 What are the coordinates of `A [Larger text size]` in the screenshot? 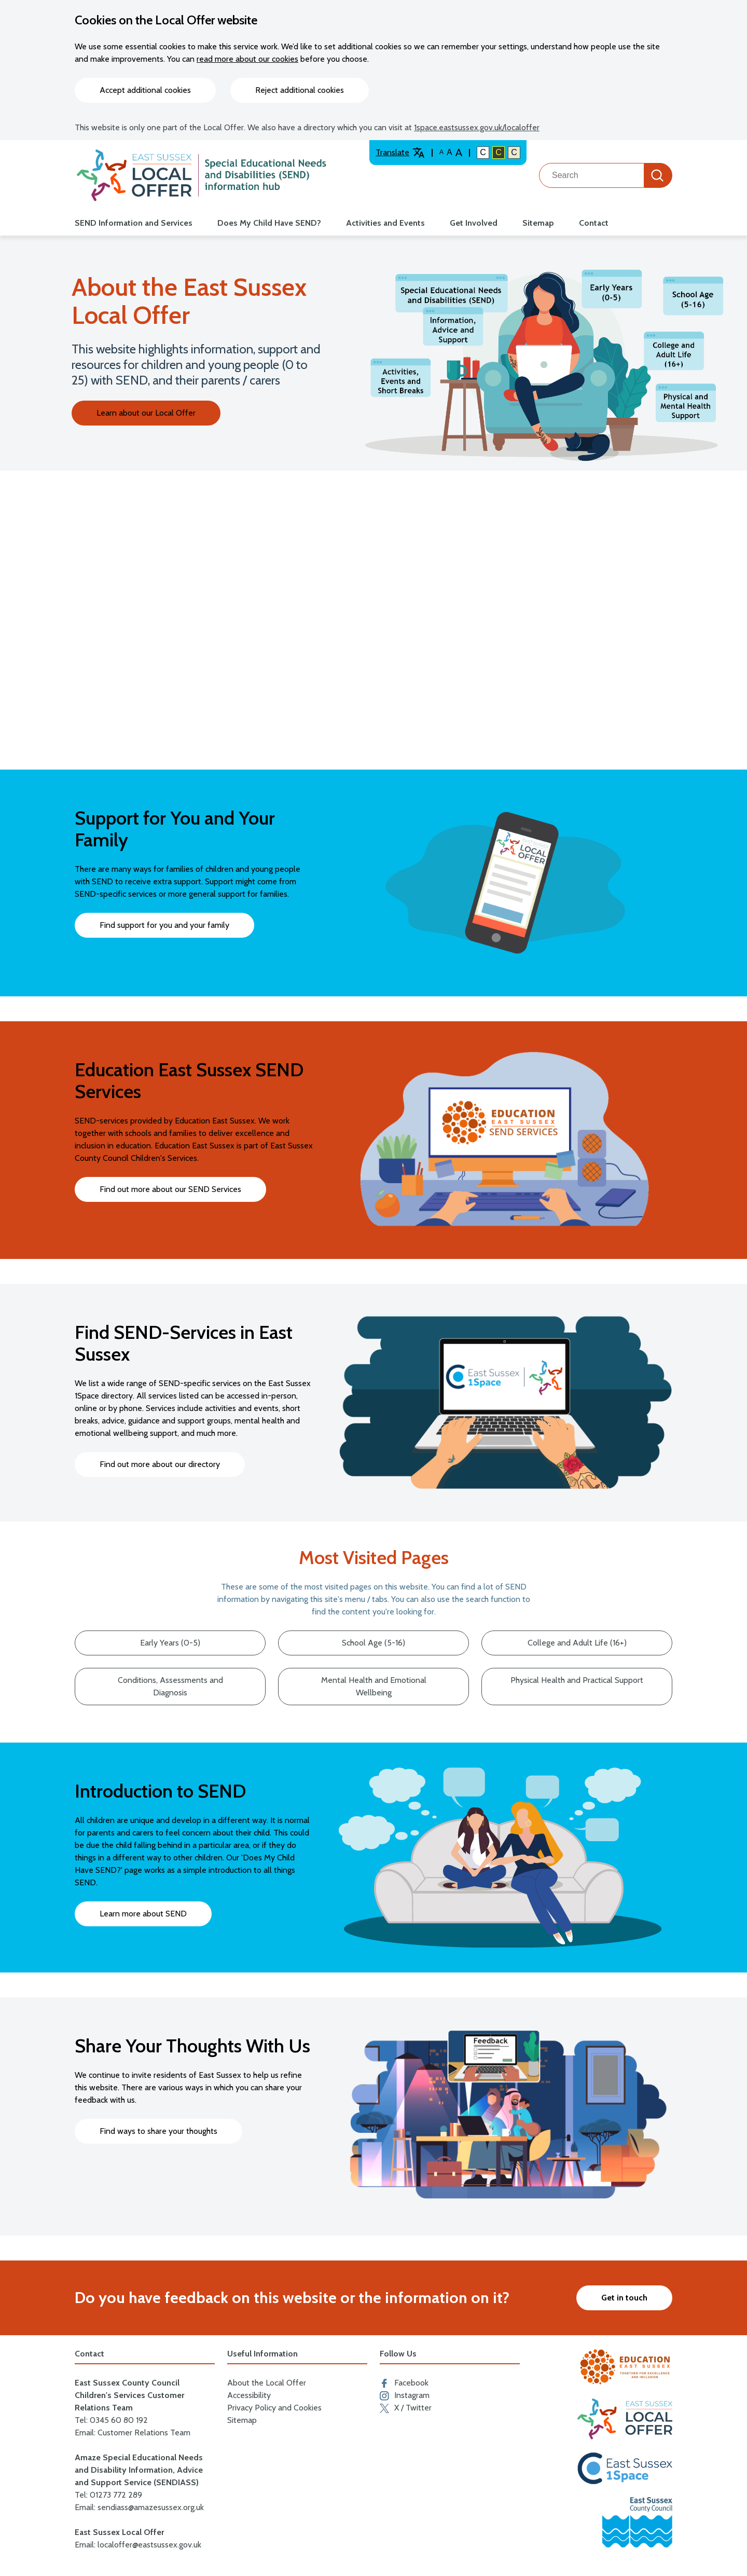 It's located at (458, 152).